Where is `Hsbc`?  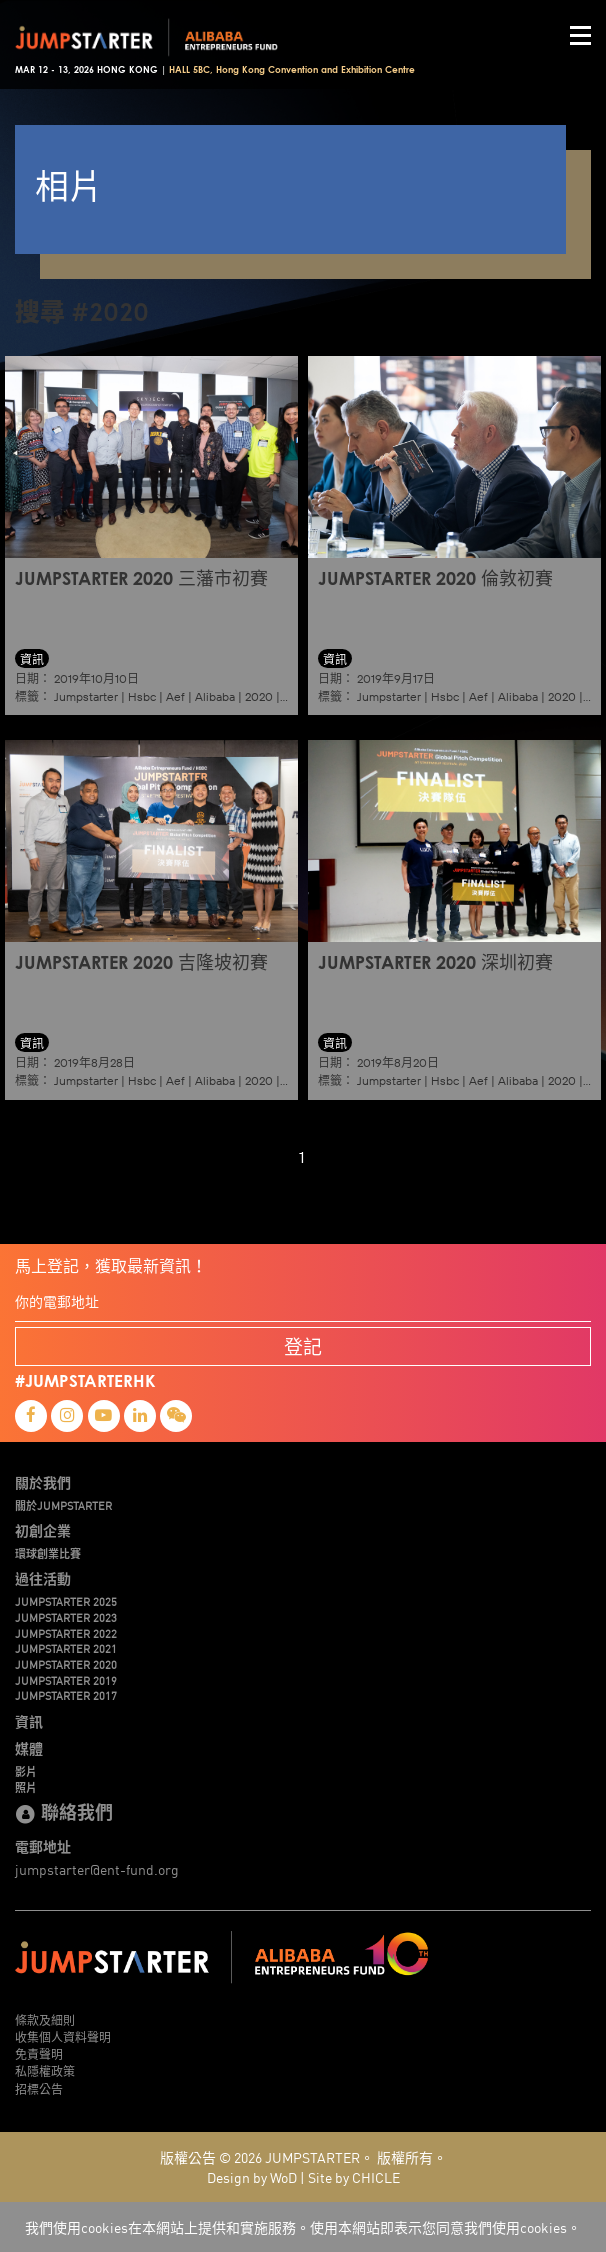
Hsbc is located at coordinates (142, 696).